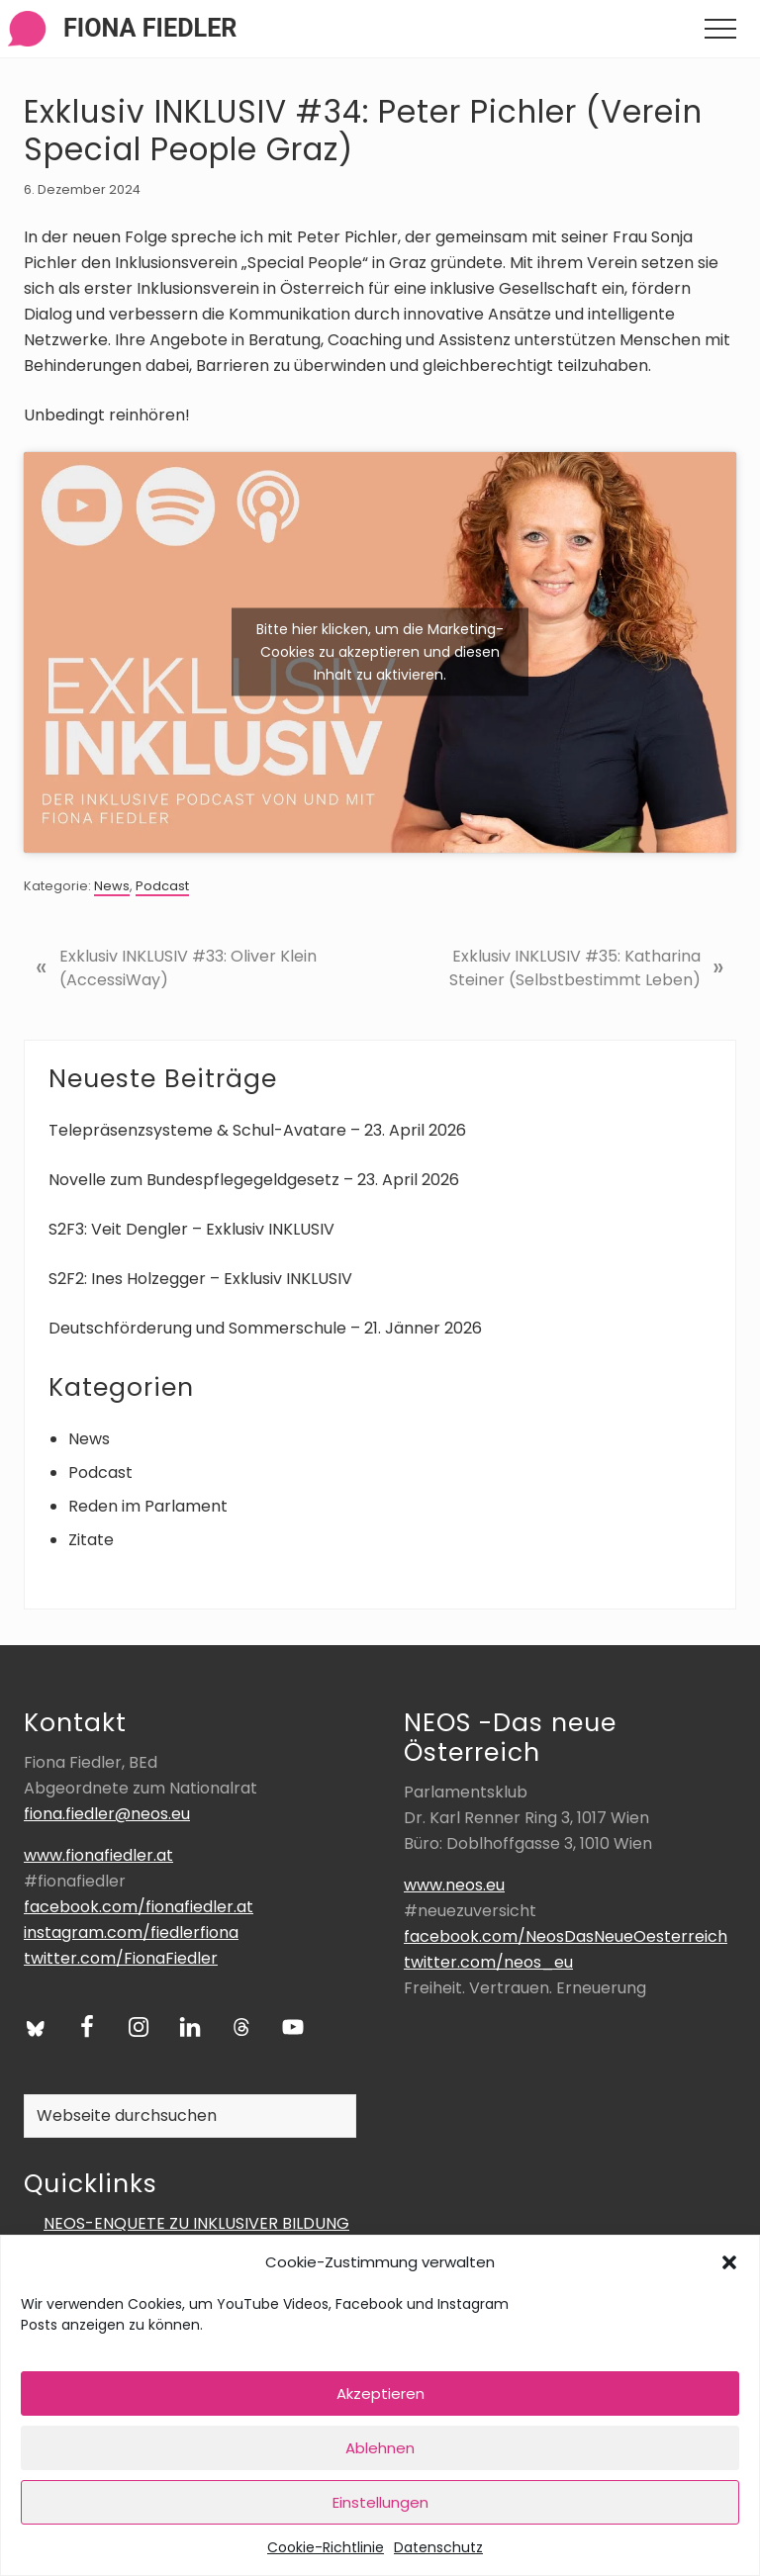 The height and width of the screenshot is (2576, 760). What do you see at coordinates (98, 1855) in the screenshot?
I see `www.fionafiedler.at` at bounding box center [98, 1855].